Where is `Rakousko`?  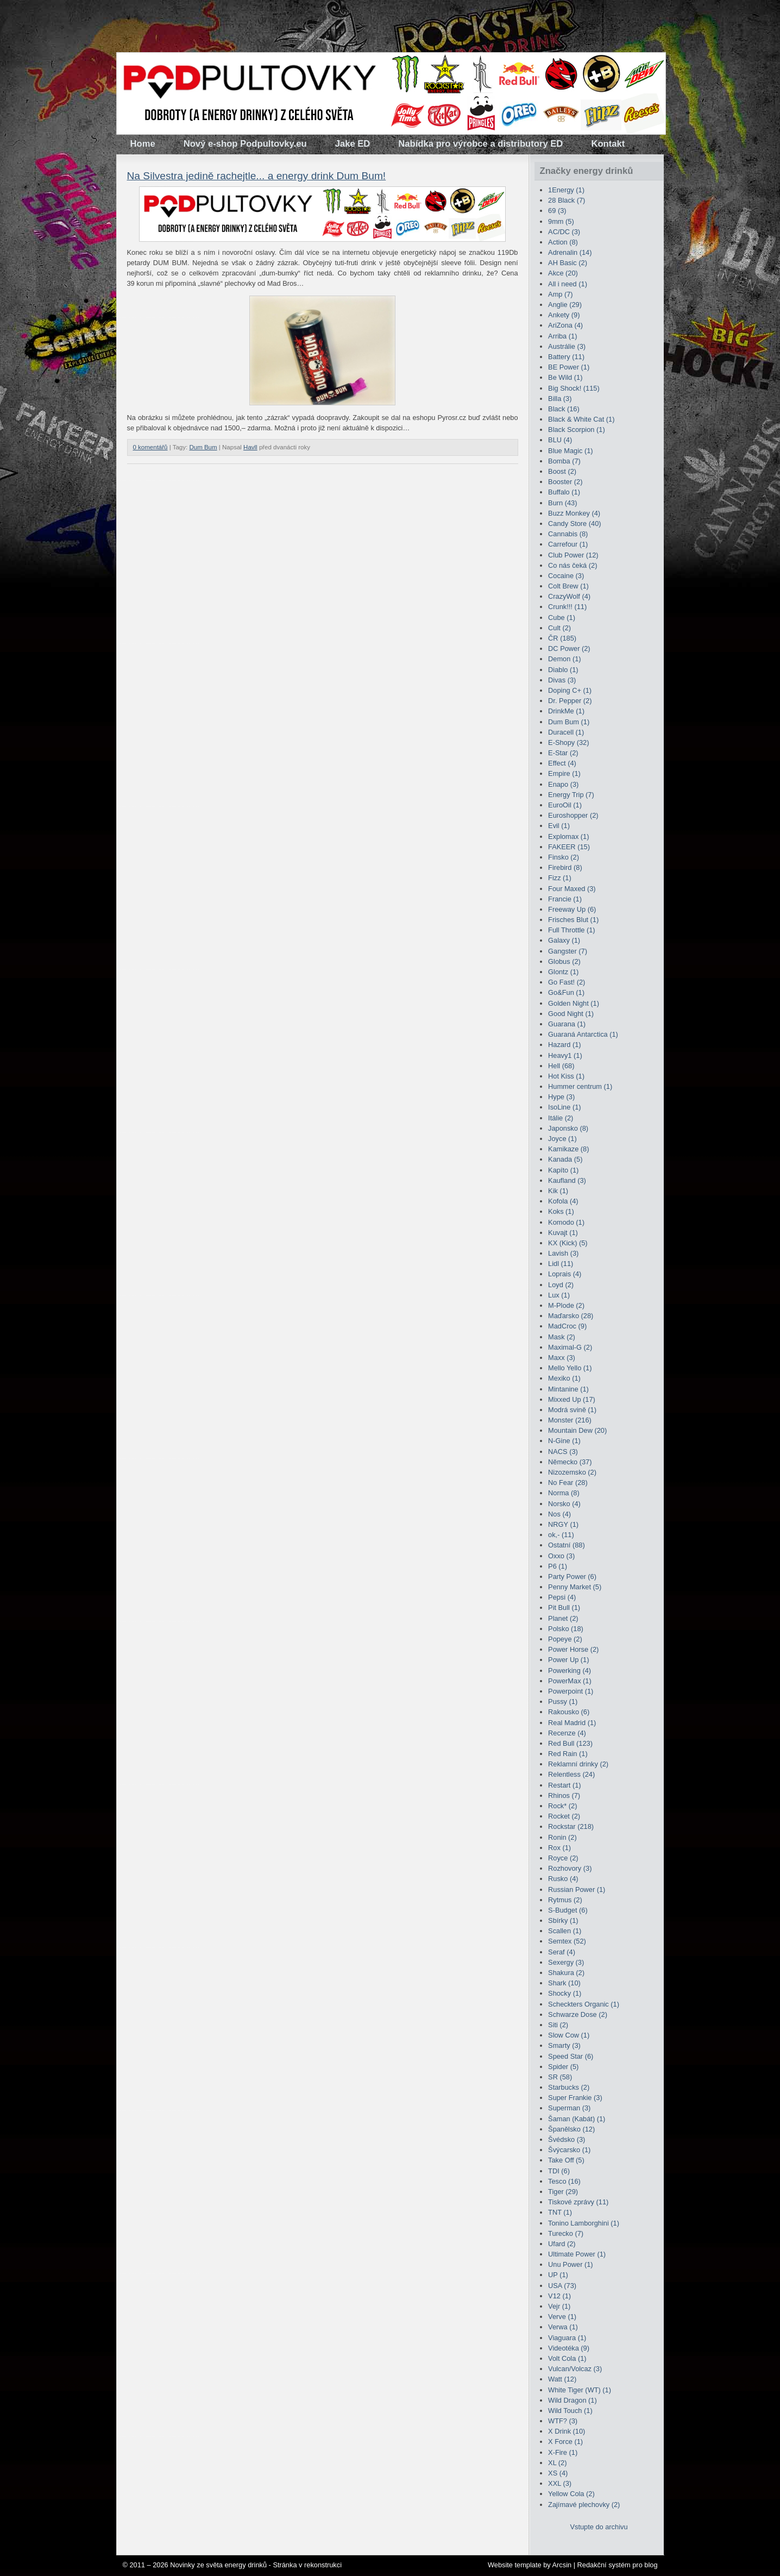
Rakousko is located at coordinates (568, 1712).